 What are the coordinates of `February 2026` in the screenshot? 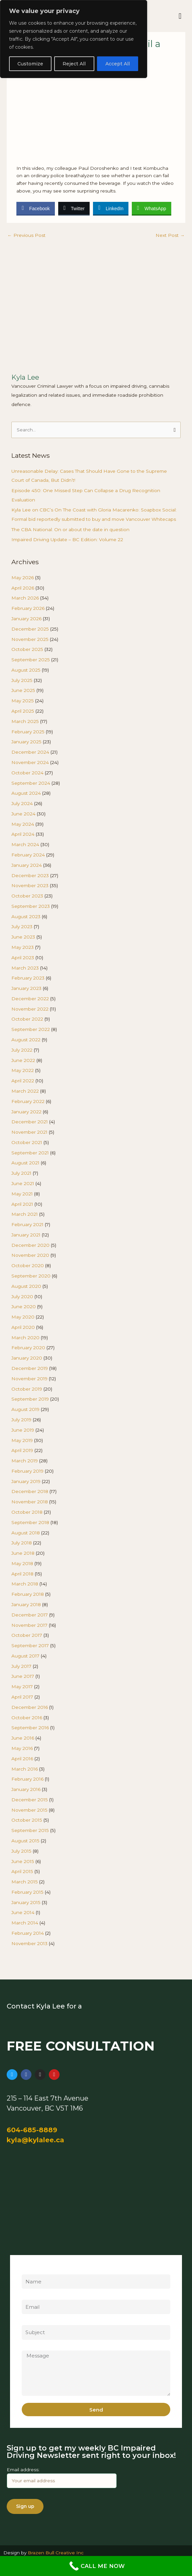 It's located at (27, 608).